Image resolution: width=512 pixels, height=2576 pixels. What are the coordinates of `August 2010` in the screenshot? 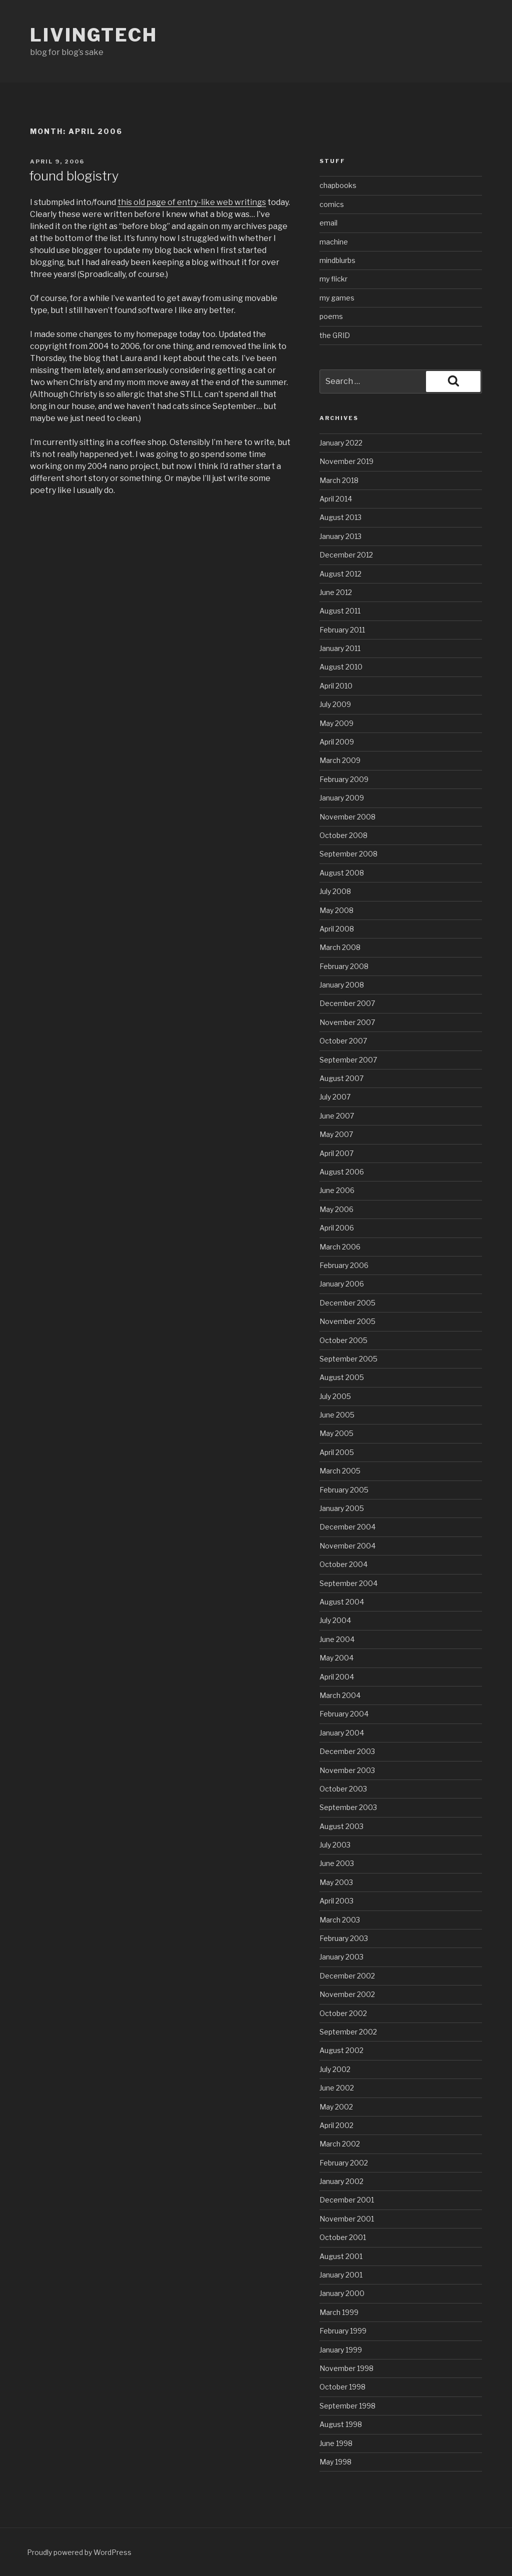 It's located at (341, 666).